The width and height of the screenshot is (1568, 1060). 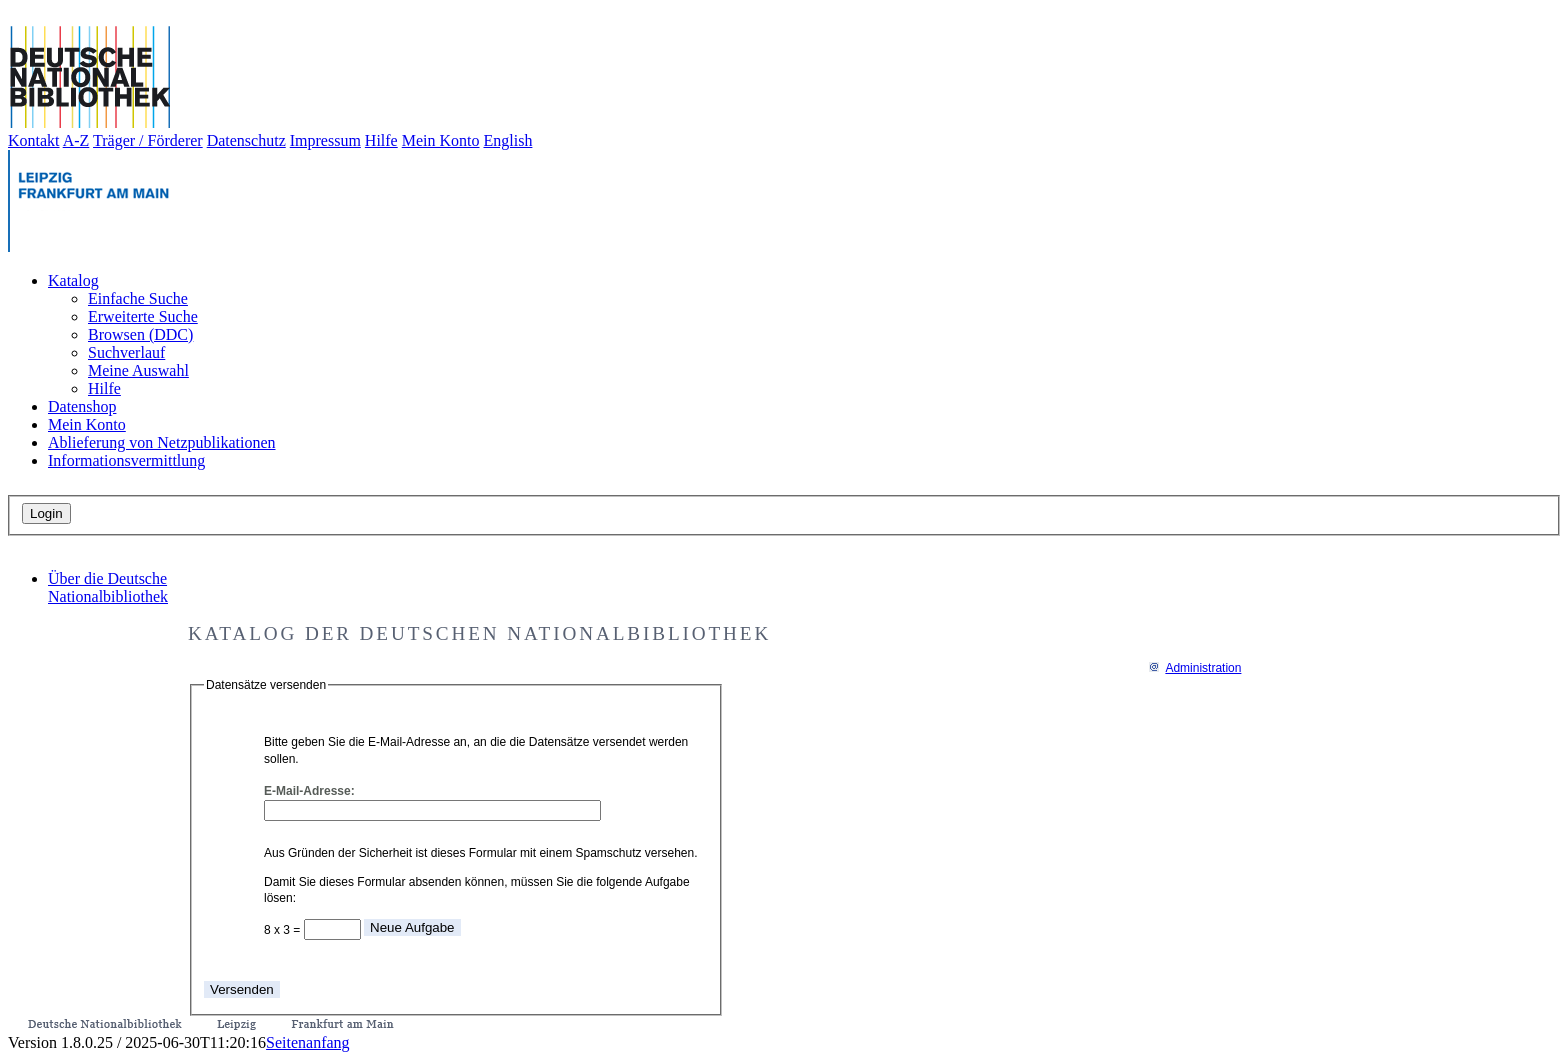 What do you see at coordinates (309, 791) in the screenshot?
I see `E-Mail-Adresse:` at bounding box center [309, 791].